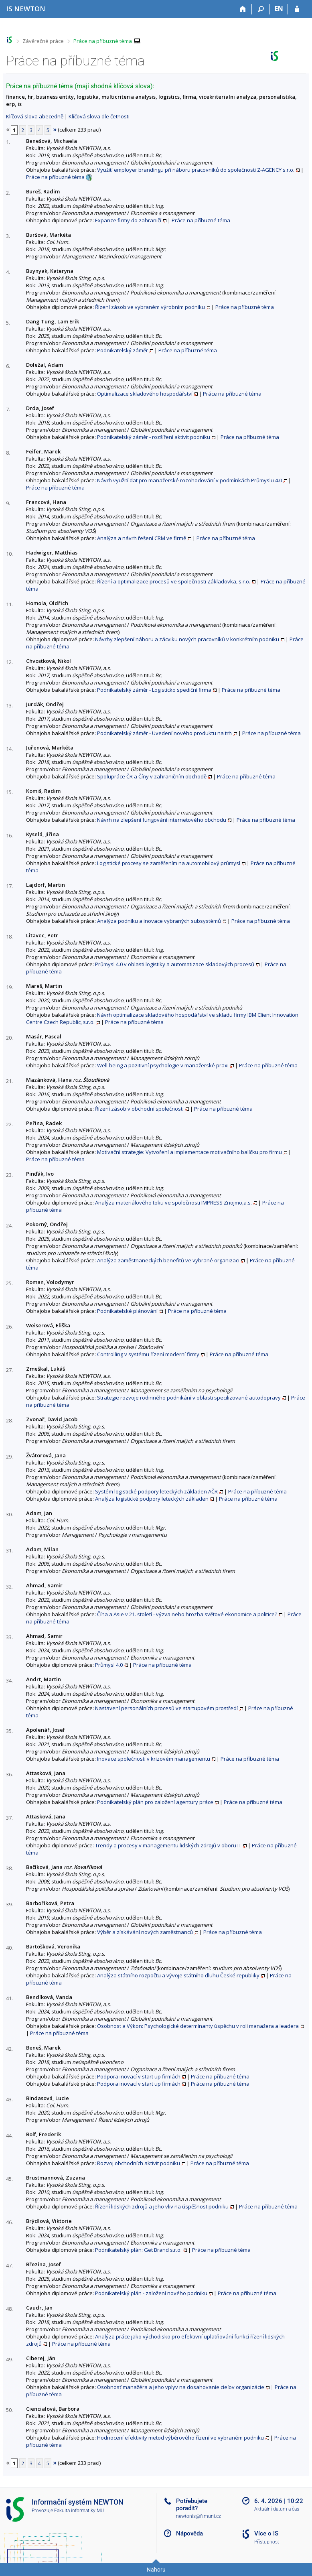 The height and width of the screenshot is (2576, 312). Describe the element at coordinates (195, 169) in the screenshot. I see `Využití employer brandingu při náboru pracovníků do společnosti Z-AGENCY s.r.o.` at that location.